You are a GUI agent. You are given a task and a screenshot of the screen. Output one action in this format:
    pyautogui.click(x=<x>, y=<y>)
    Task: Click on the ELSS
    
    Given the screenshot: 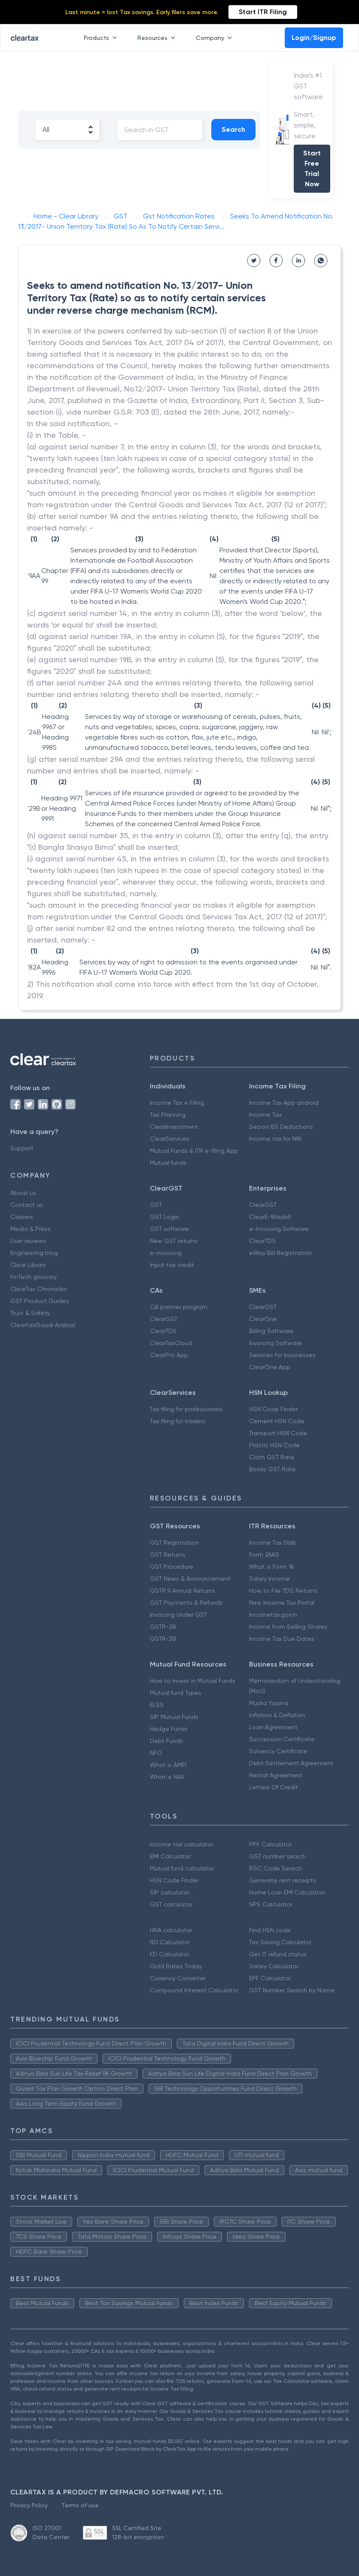 What is the action you would take?
    pyautogui.click(x=157, y=1704)
    